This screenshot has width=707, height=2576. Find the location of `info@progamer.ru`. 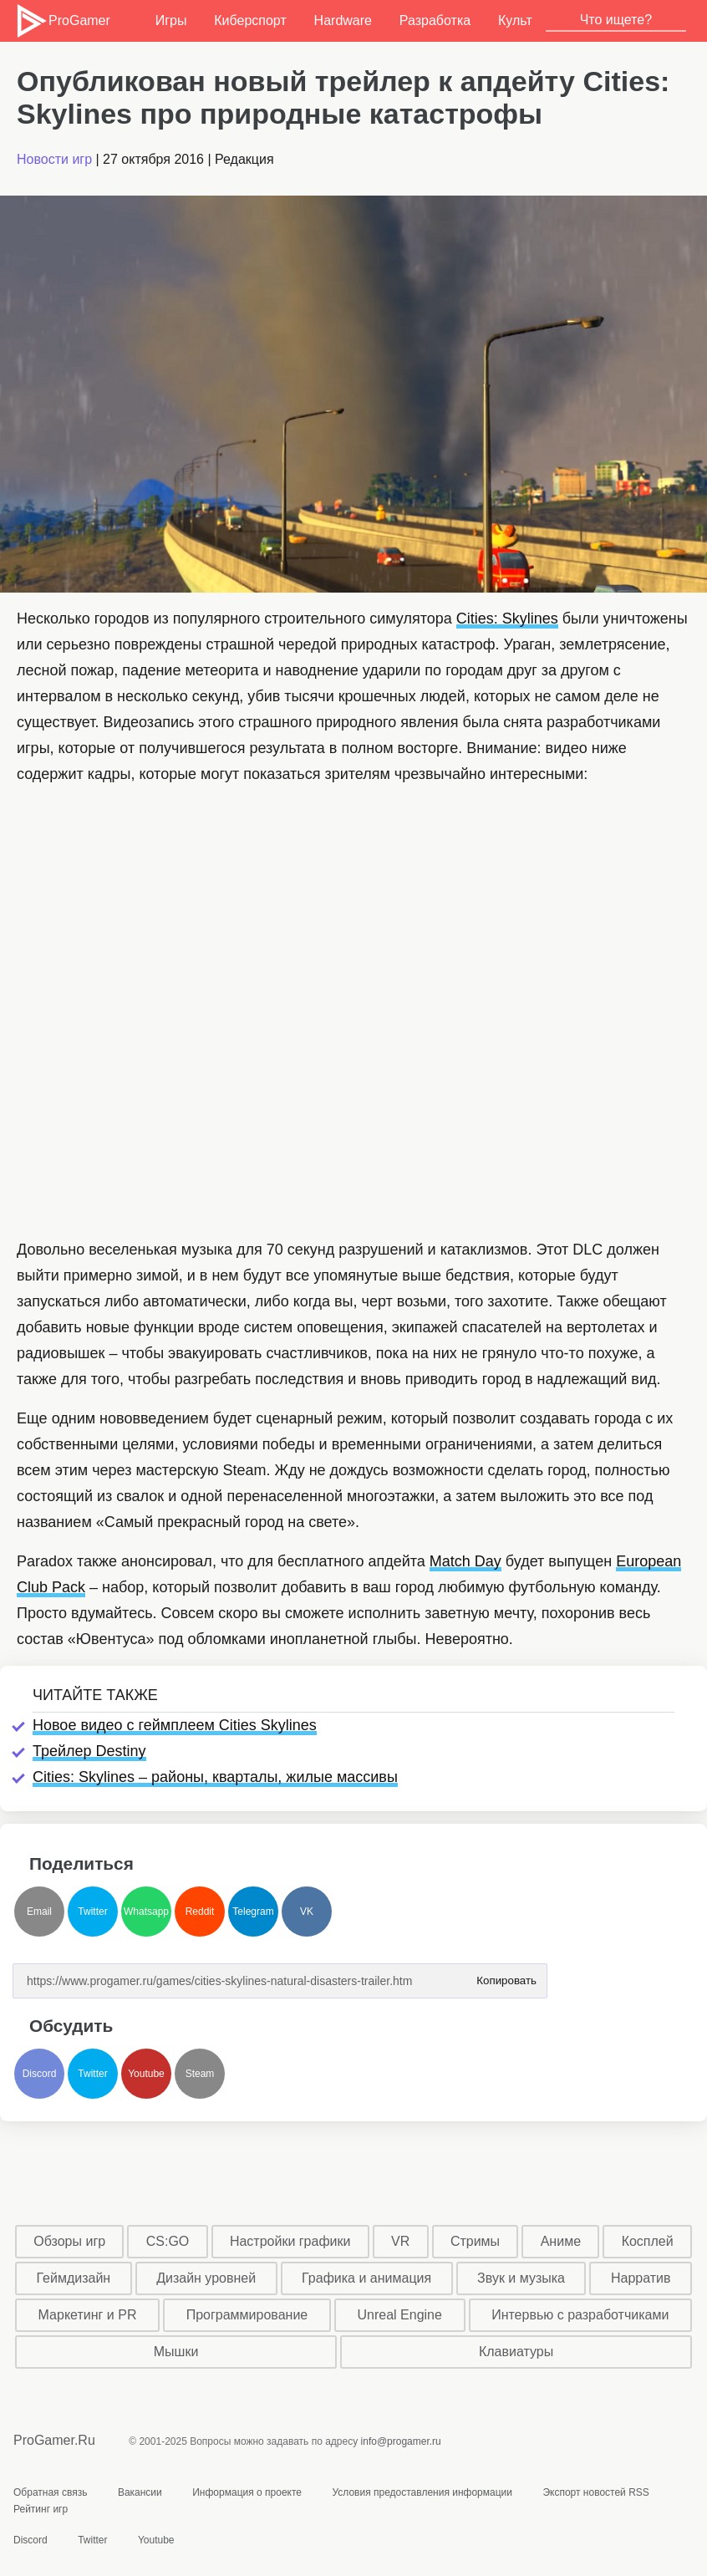

info@progamer.ru is located at coordinates (401, 2441).